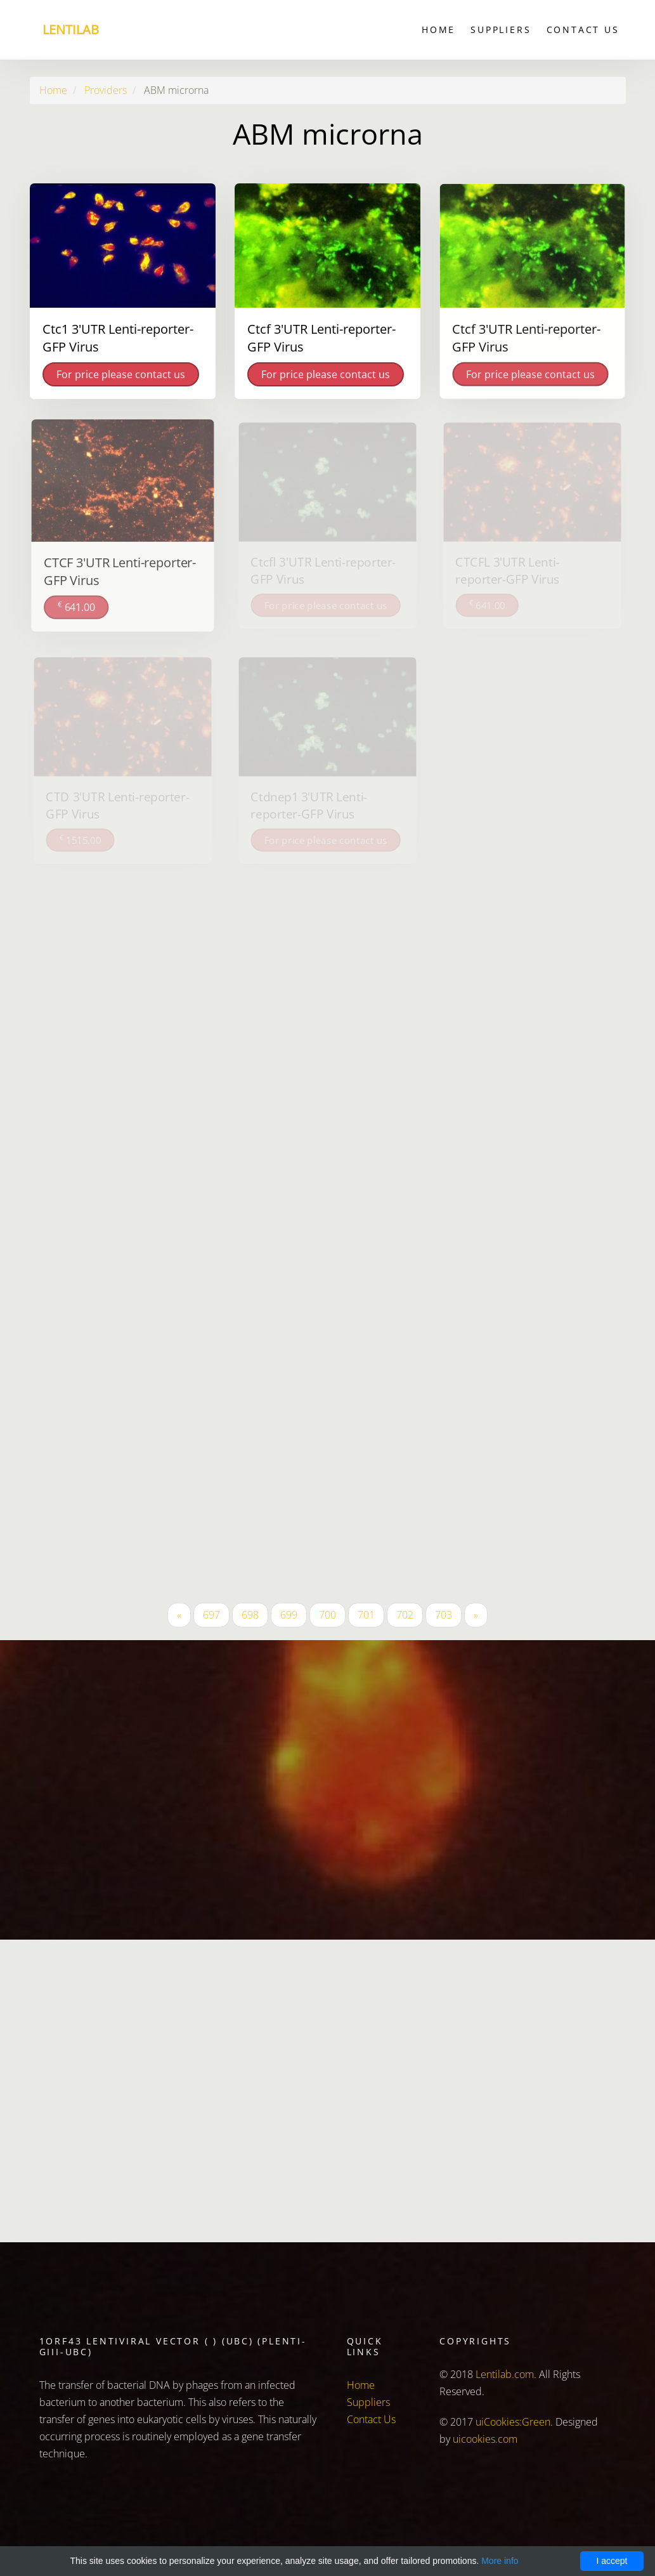 Image resolution: width=655 pixels, height=2576 pixels. Describe the element at coordinates (485, 2439) in the screenshot. I see `uicookies.com` at that location.